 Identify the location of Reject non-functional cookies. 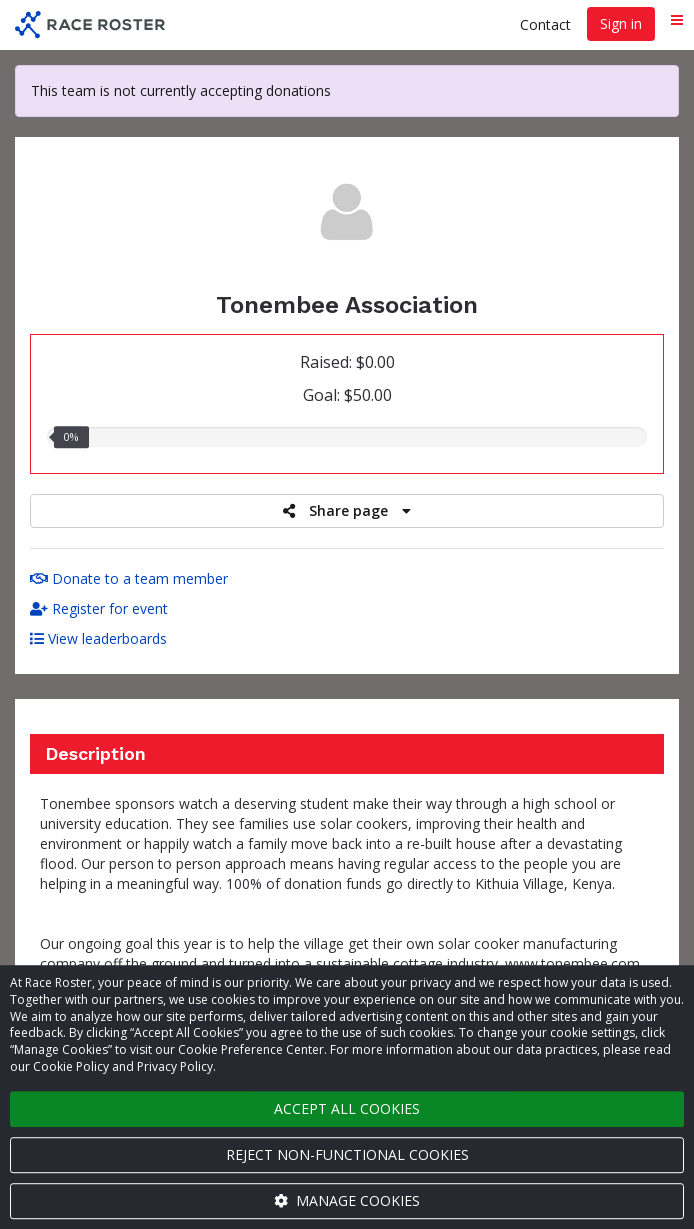
(347, 1154).